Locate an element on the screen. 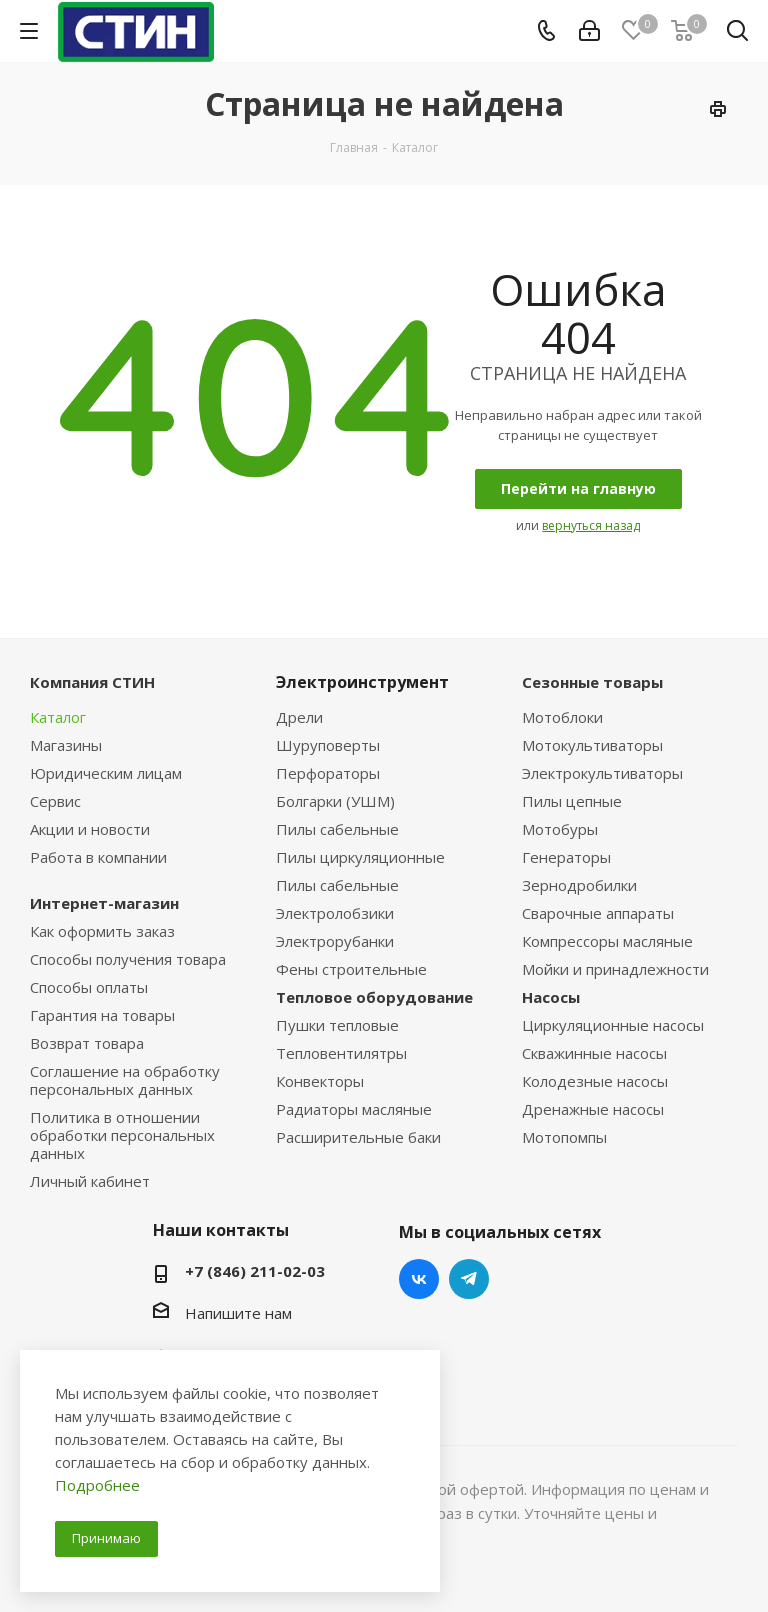 The width and height of the screenshot is (768, 1612). Мотобуры is located at coordinates (560, 829).